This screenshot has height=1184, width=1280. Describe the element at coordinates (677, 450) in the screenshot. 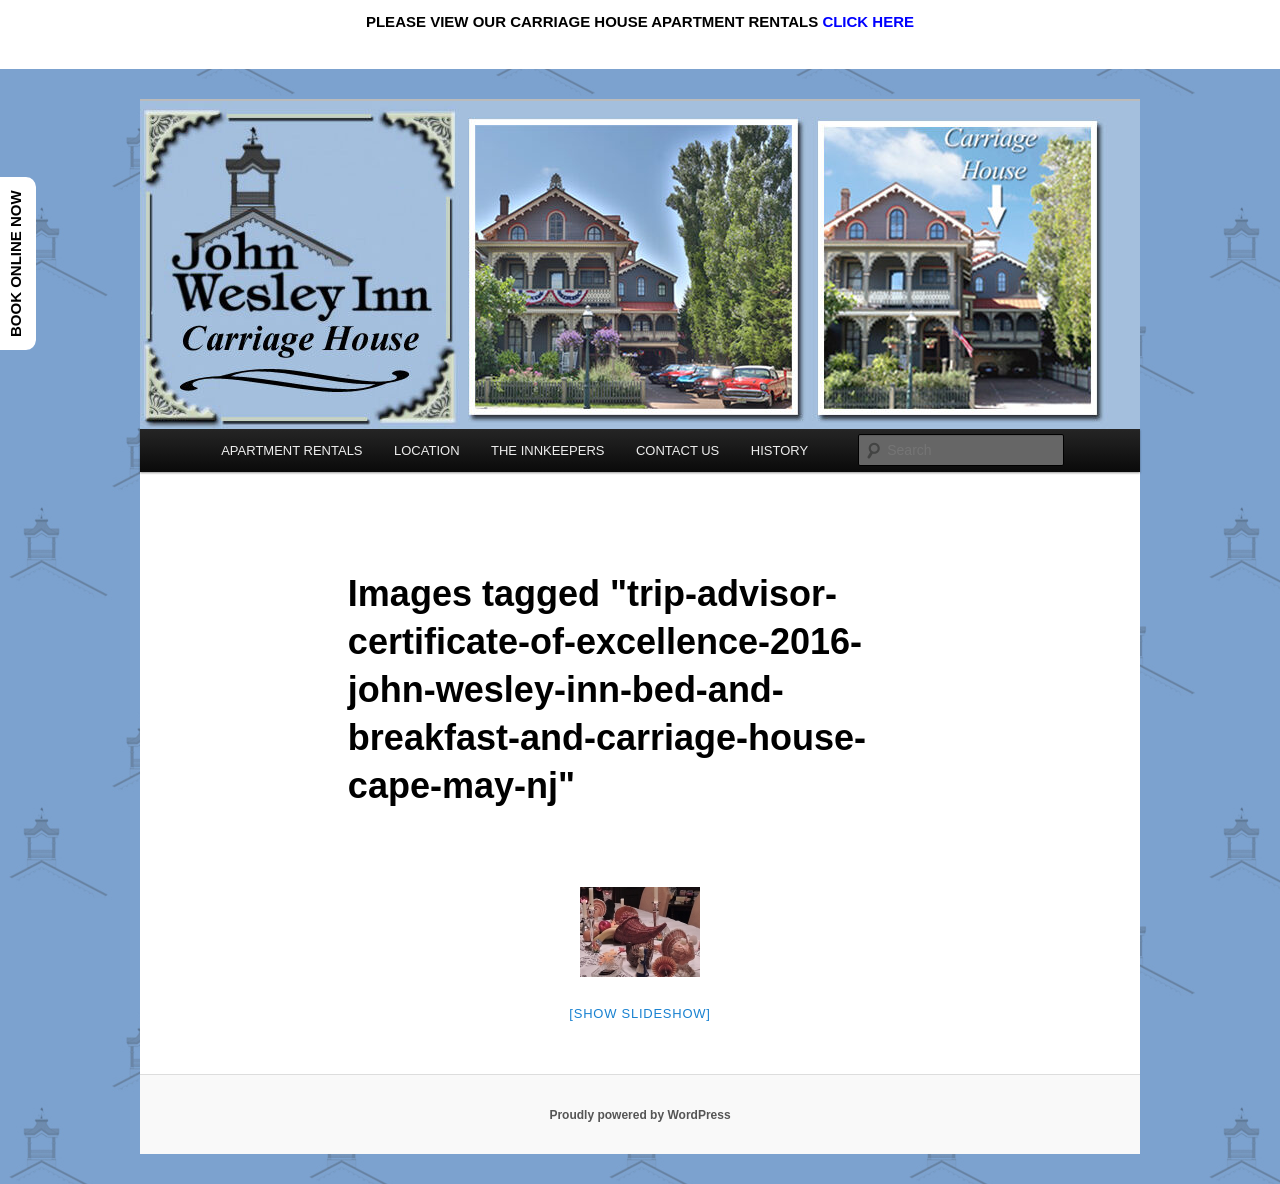

I see `CONTACT US` at that location.